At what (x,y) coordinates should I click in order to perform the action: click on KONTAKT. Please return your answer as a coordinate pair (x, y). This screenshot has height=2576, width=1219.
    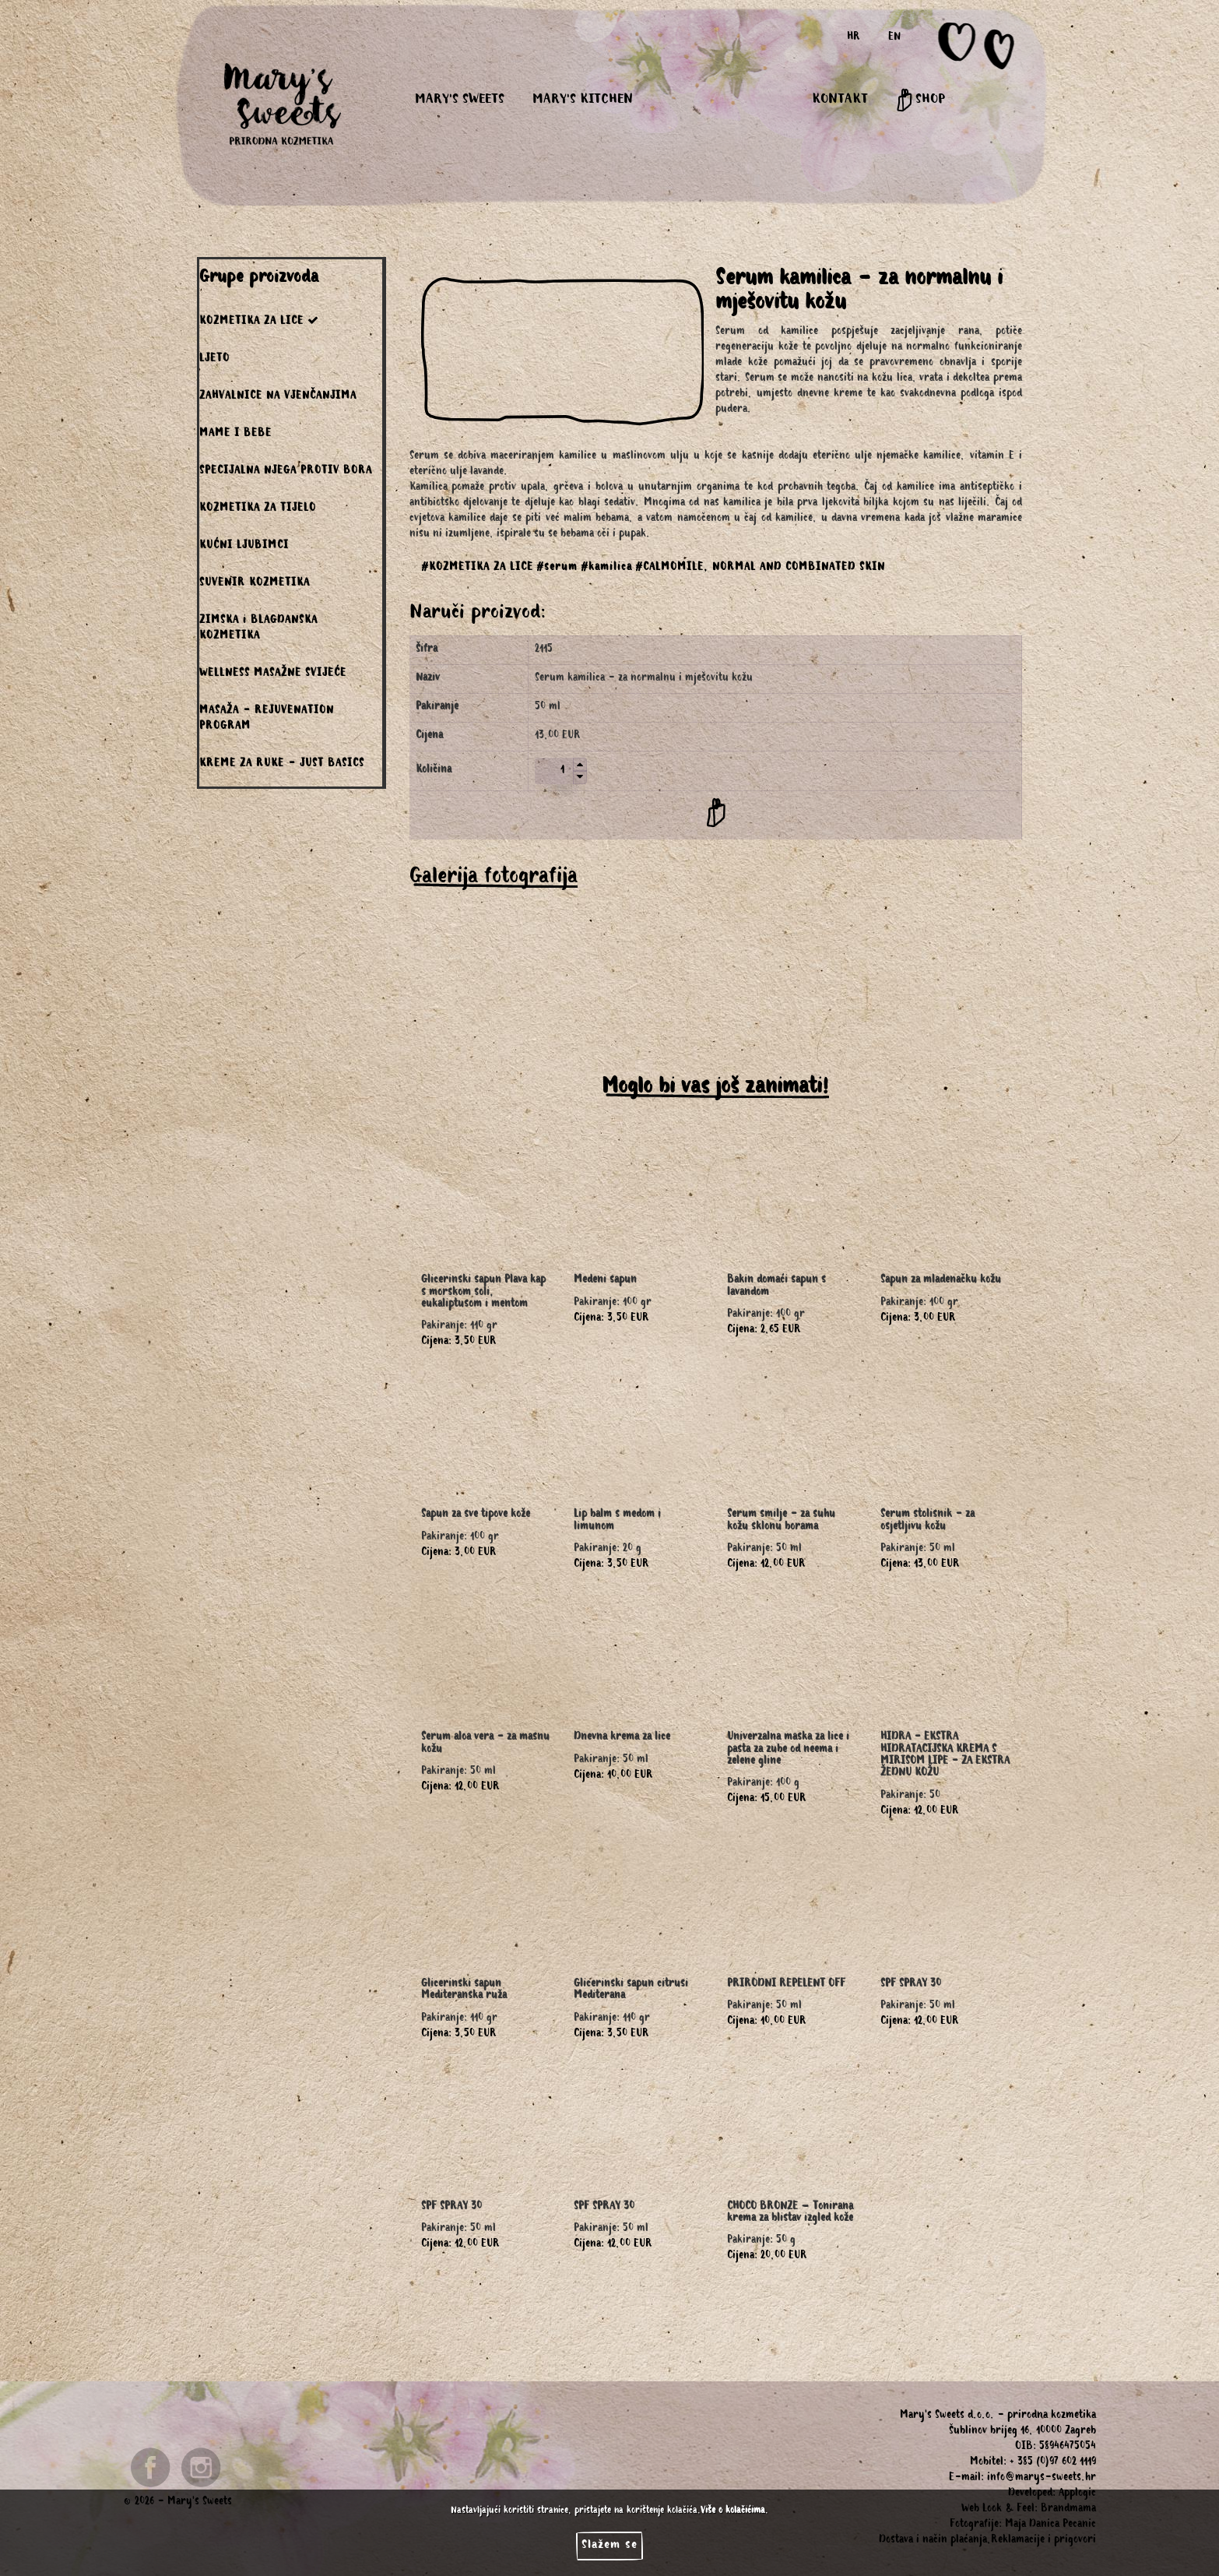
    Looking at the image, I should click on (840, 100).